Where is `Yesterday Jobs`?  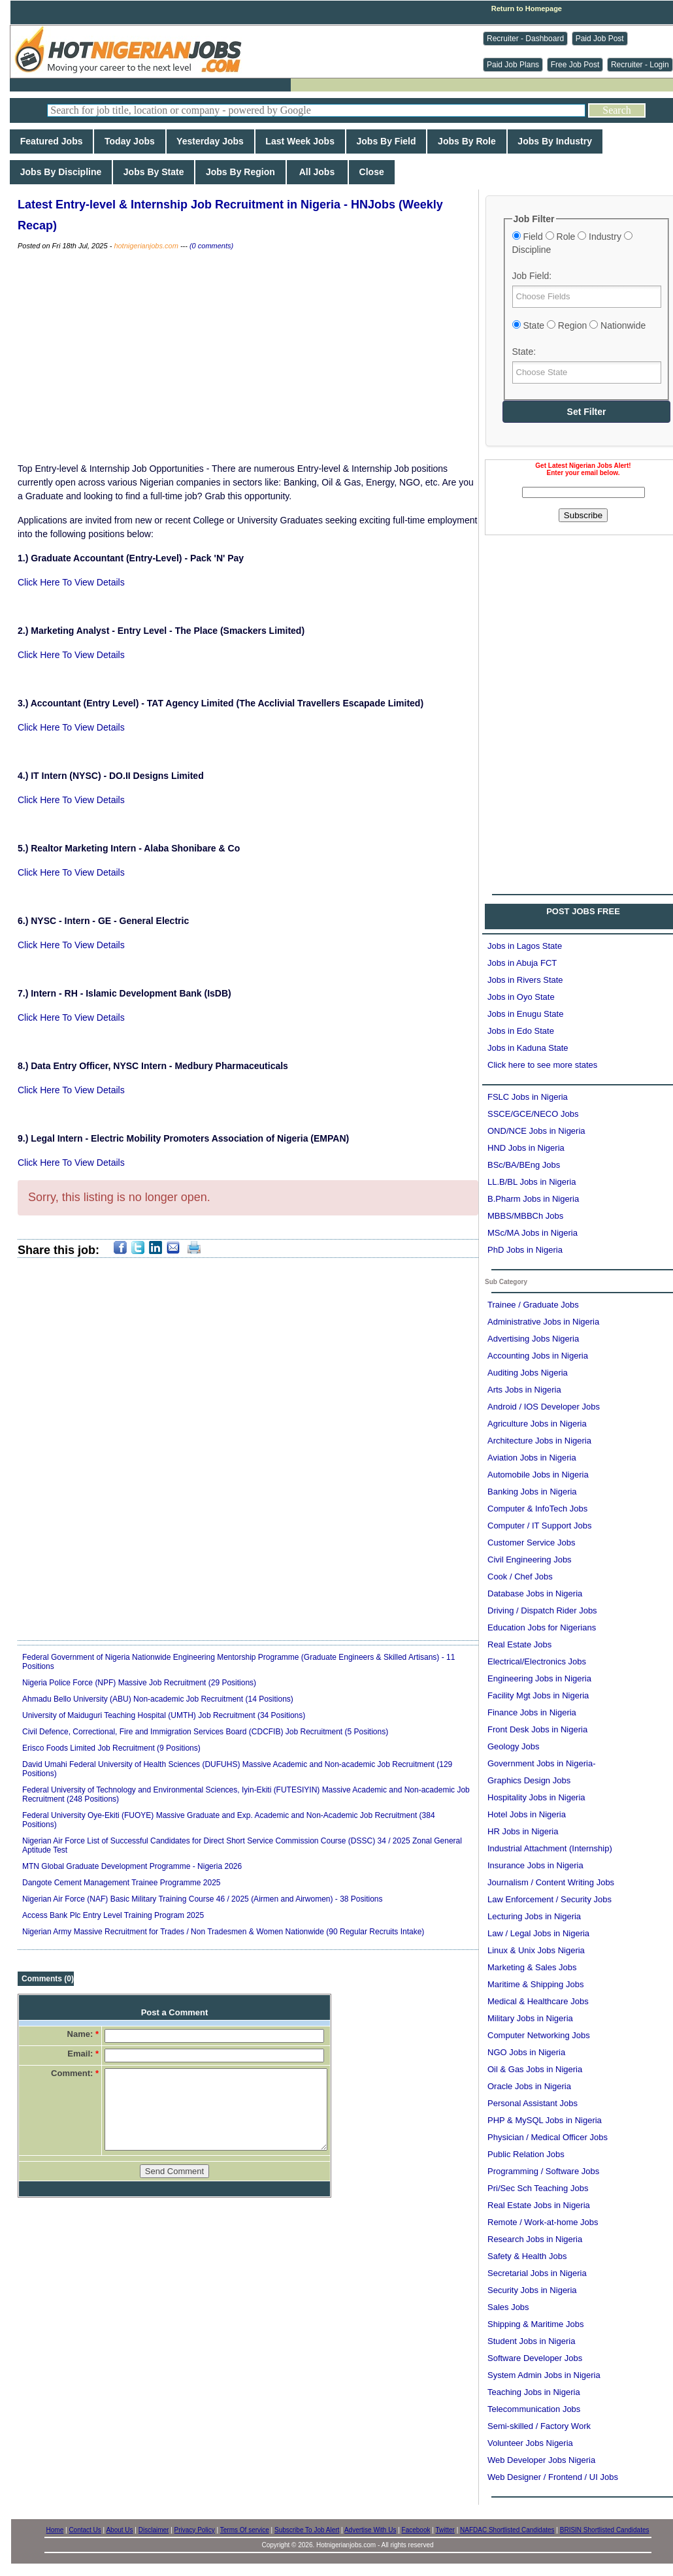 Yesterday Jobs is located at coordinates (210, 141).